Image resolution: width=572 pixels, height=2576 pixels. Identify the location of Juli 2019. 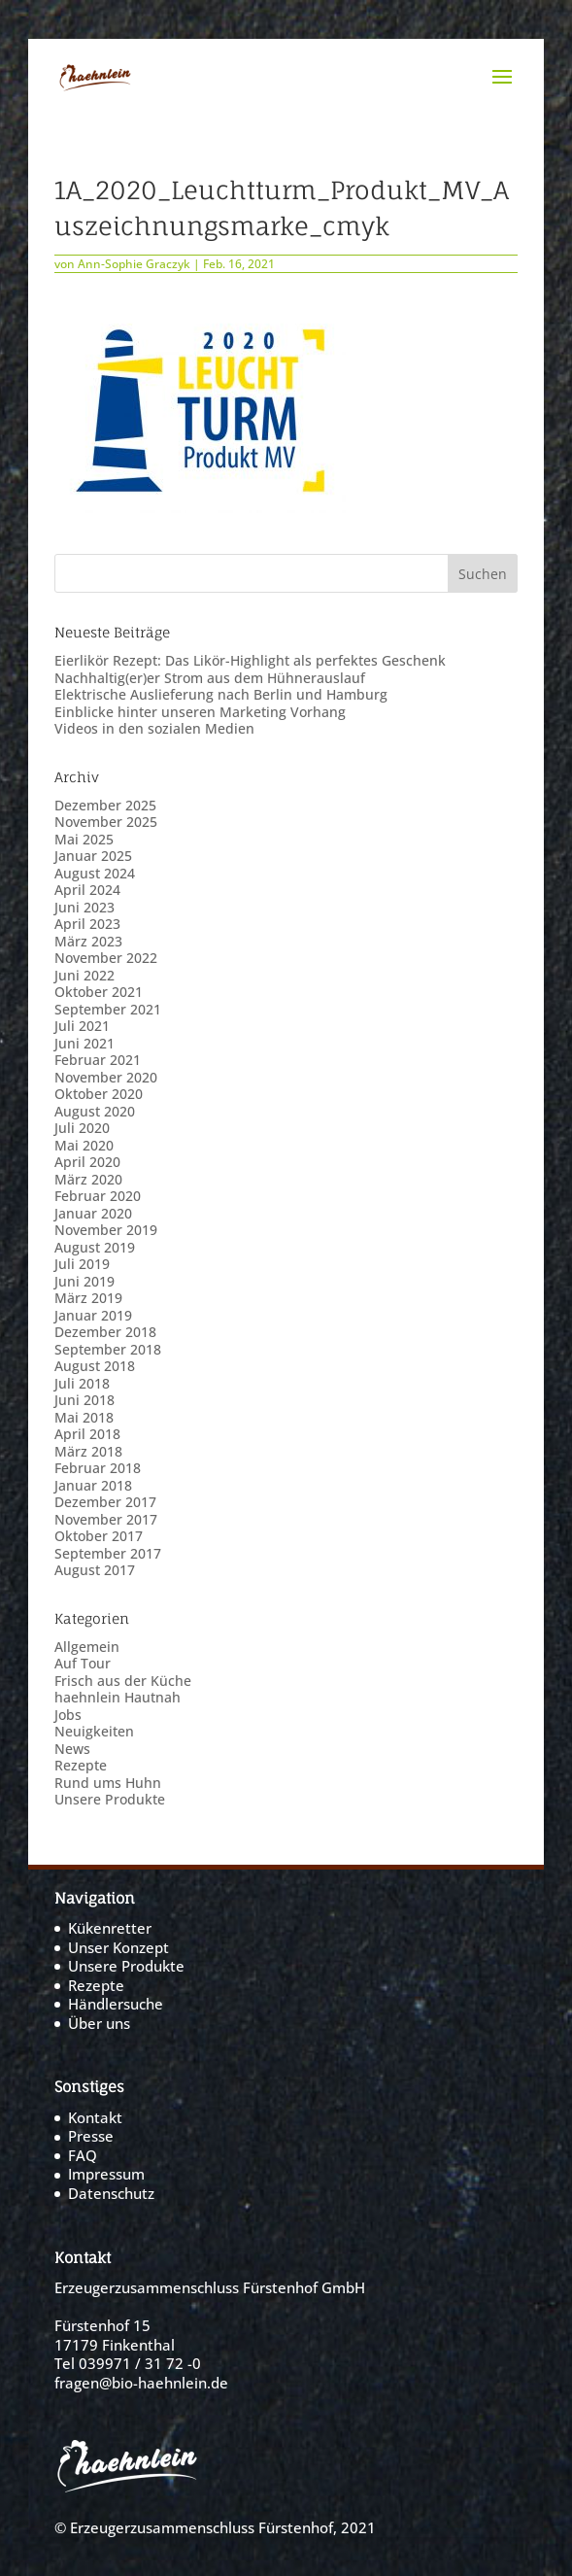
(82, 1263).